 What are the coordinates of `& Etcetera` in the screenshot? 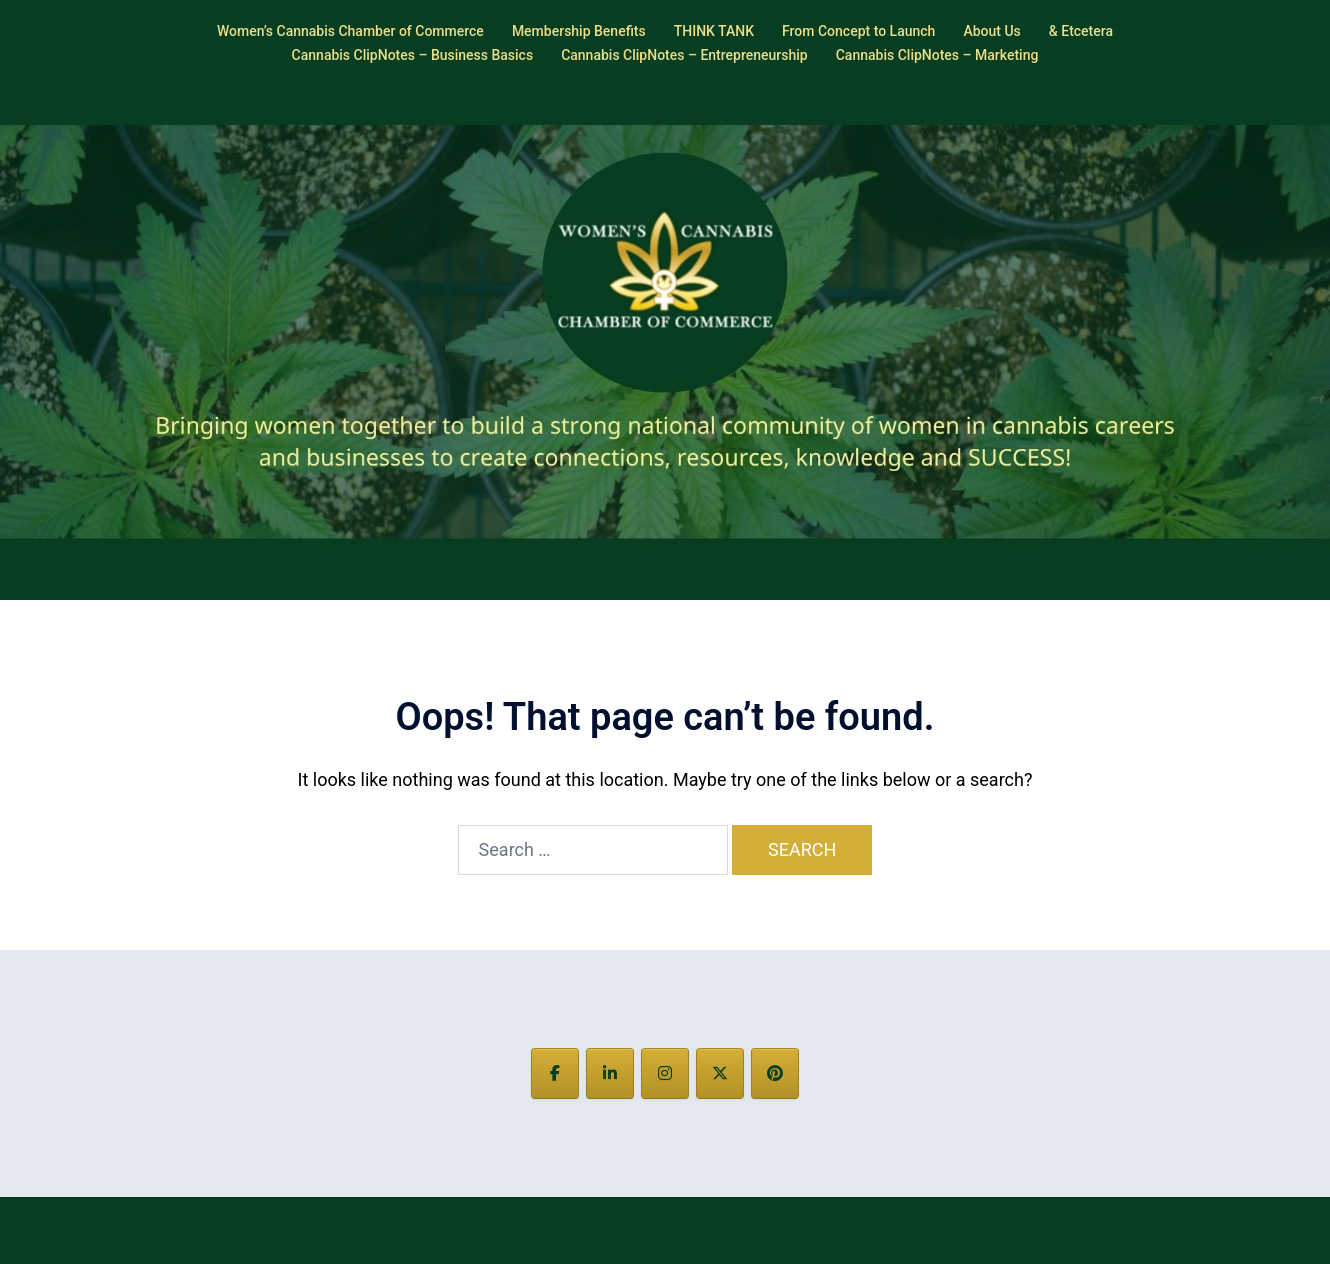 It's located at (1081, 31).